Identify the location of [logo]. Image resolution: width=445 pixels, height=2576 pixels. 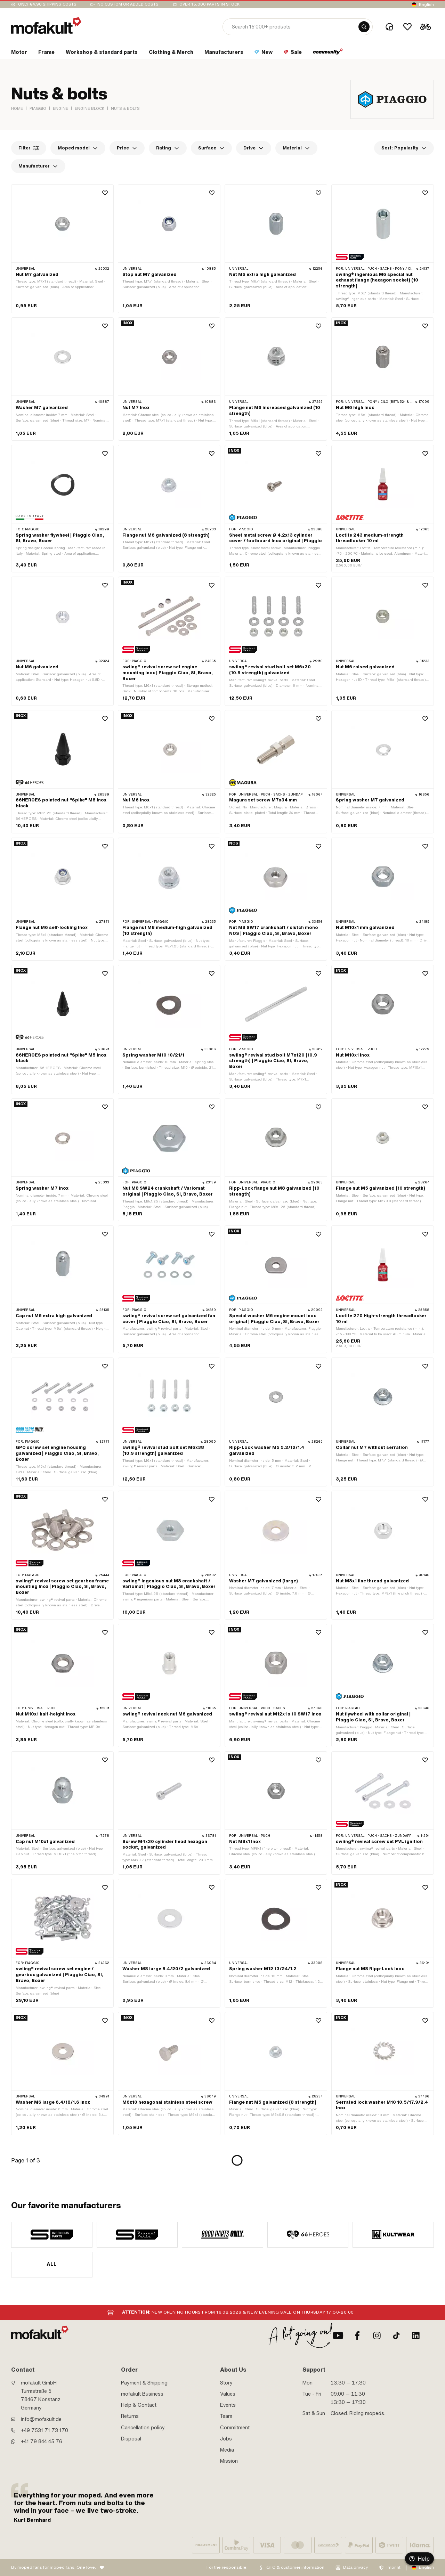
(46, 25).